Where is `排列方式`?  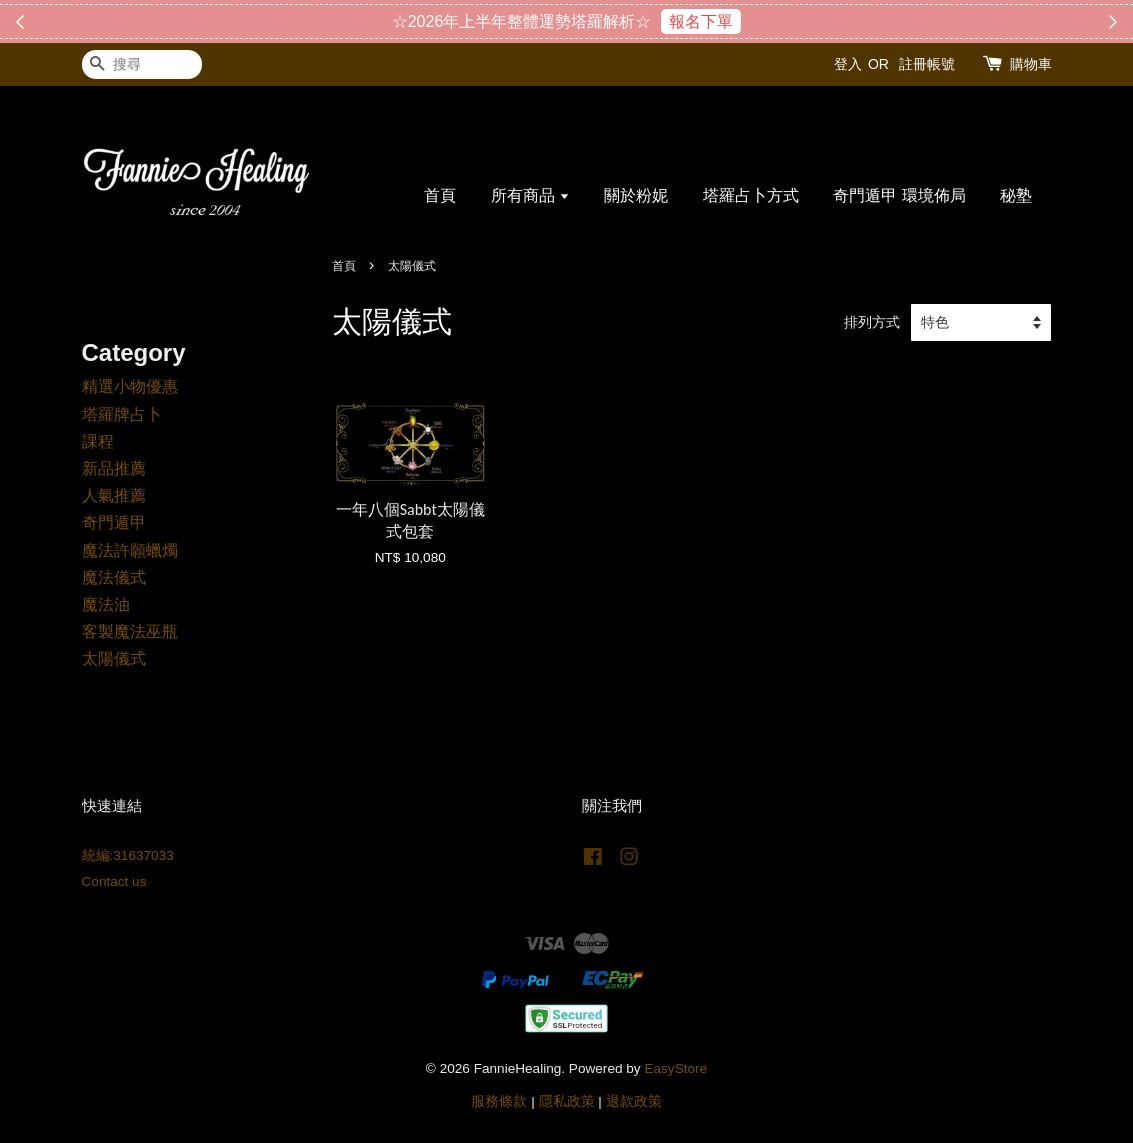
排列方式 is located at coordinates (872, 322).